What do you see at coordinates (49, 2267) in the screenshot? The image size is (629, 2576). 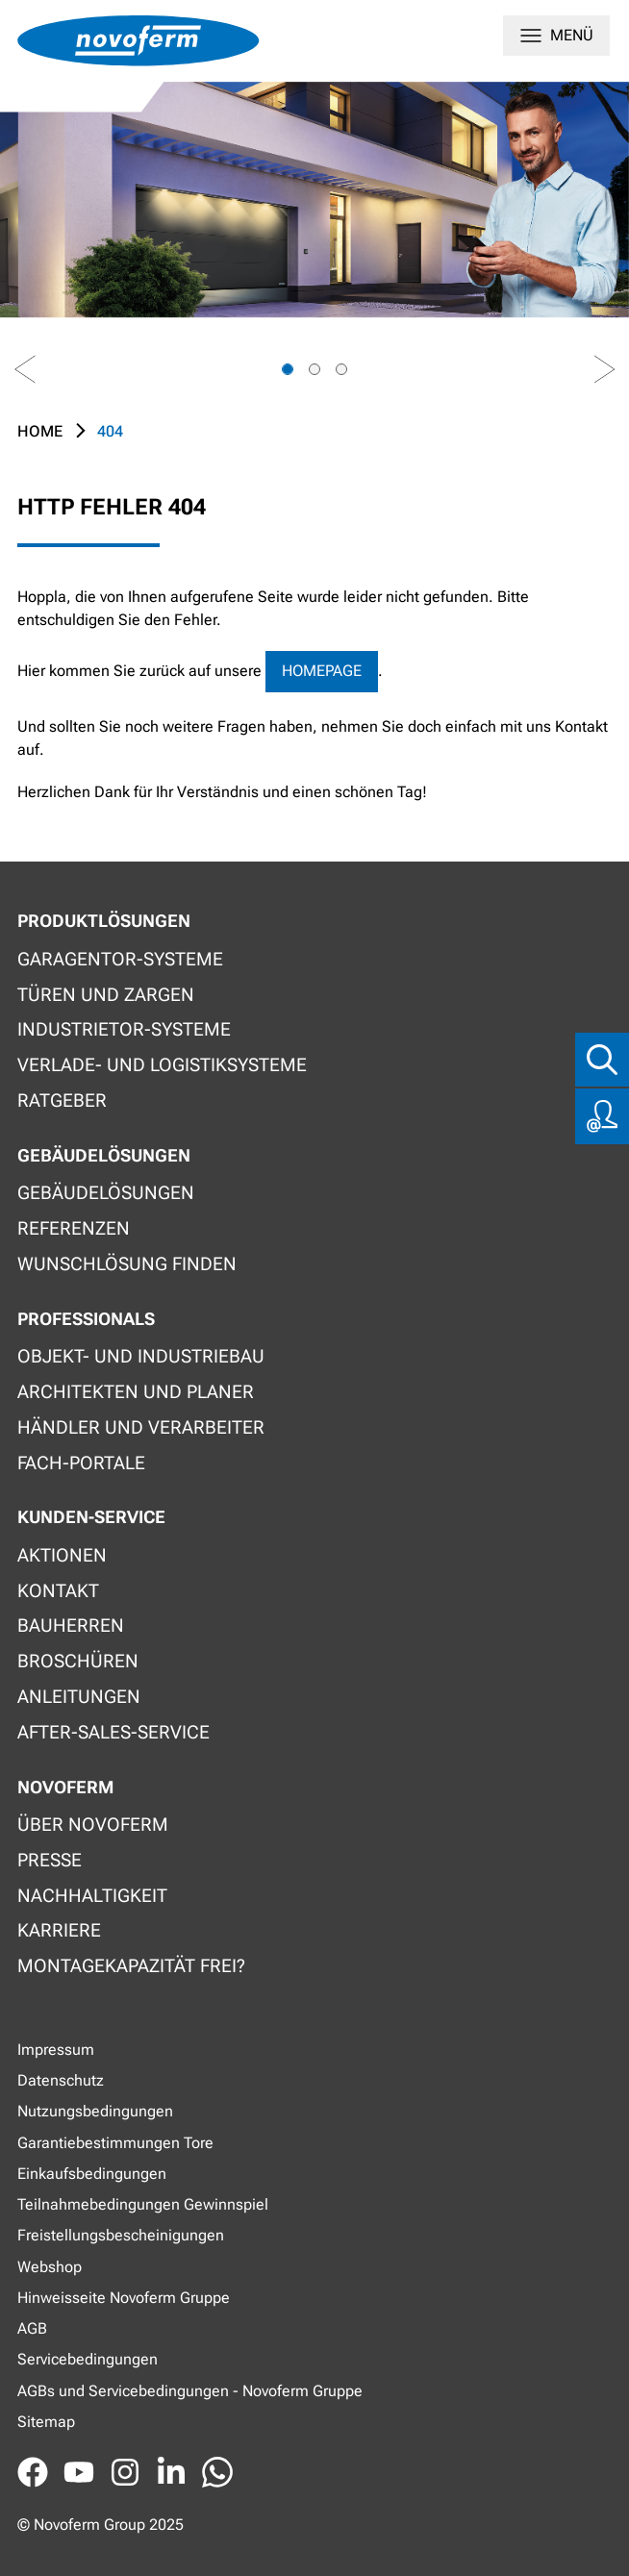 I see `Webshop` at bounding box center [49, 2267].